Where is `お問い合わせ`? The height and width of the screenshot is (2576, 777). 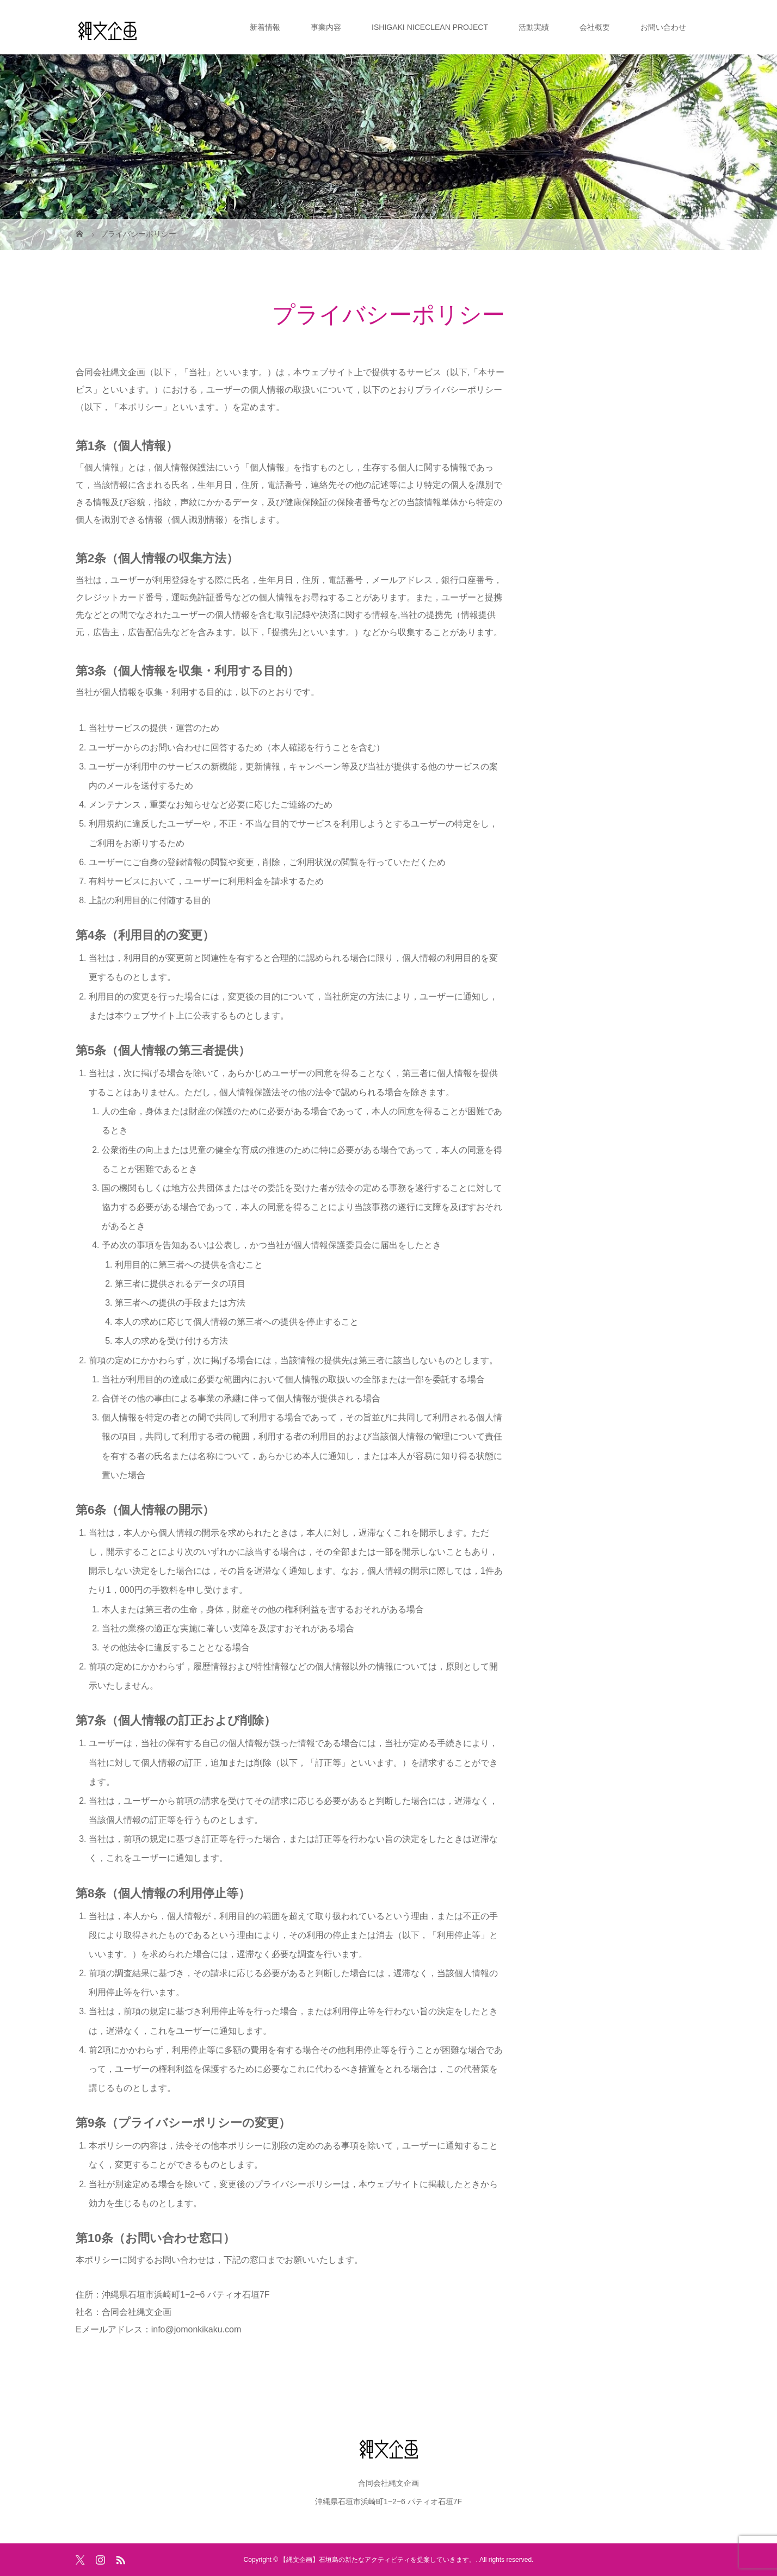 お問い合わせ is located at coordinates (663, 27).